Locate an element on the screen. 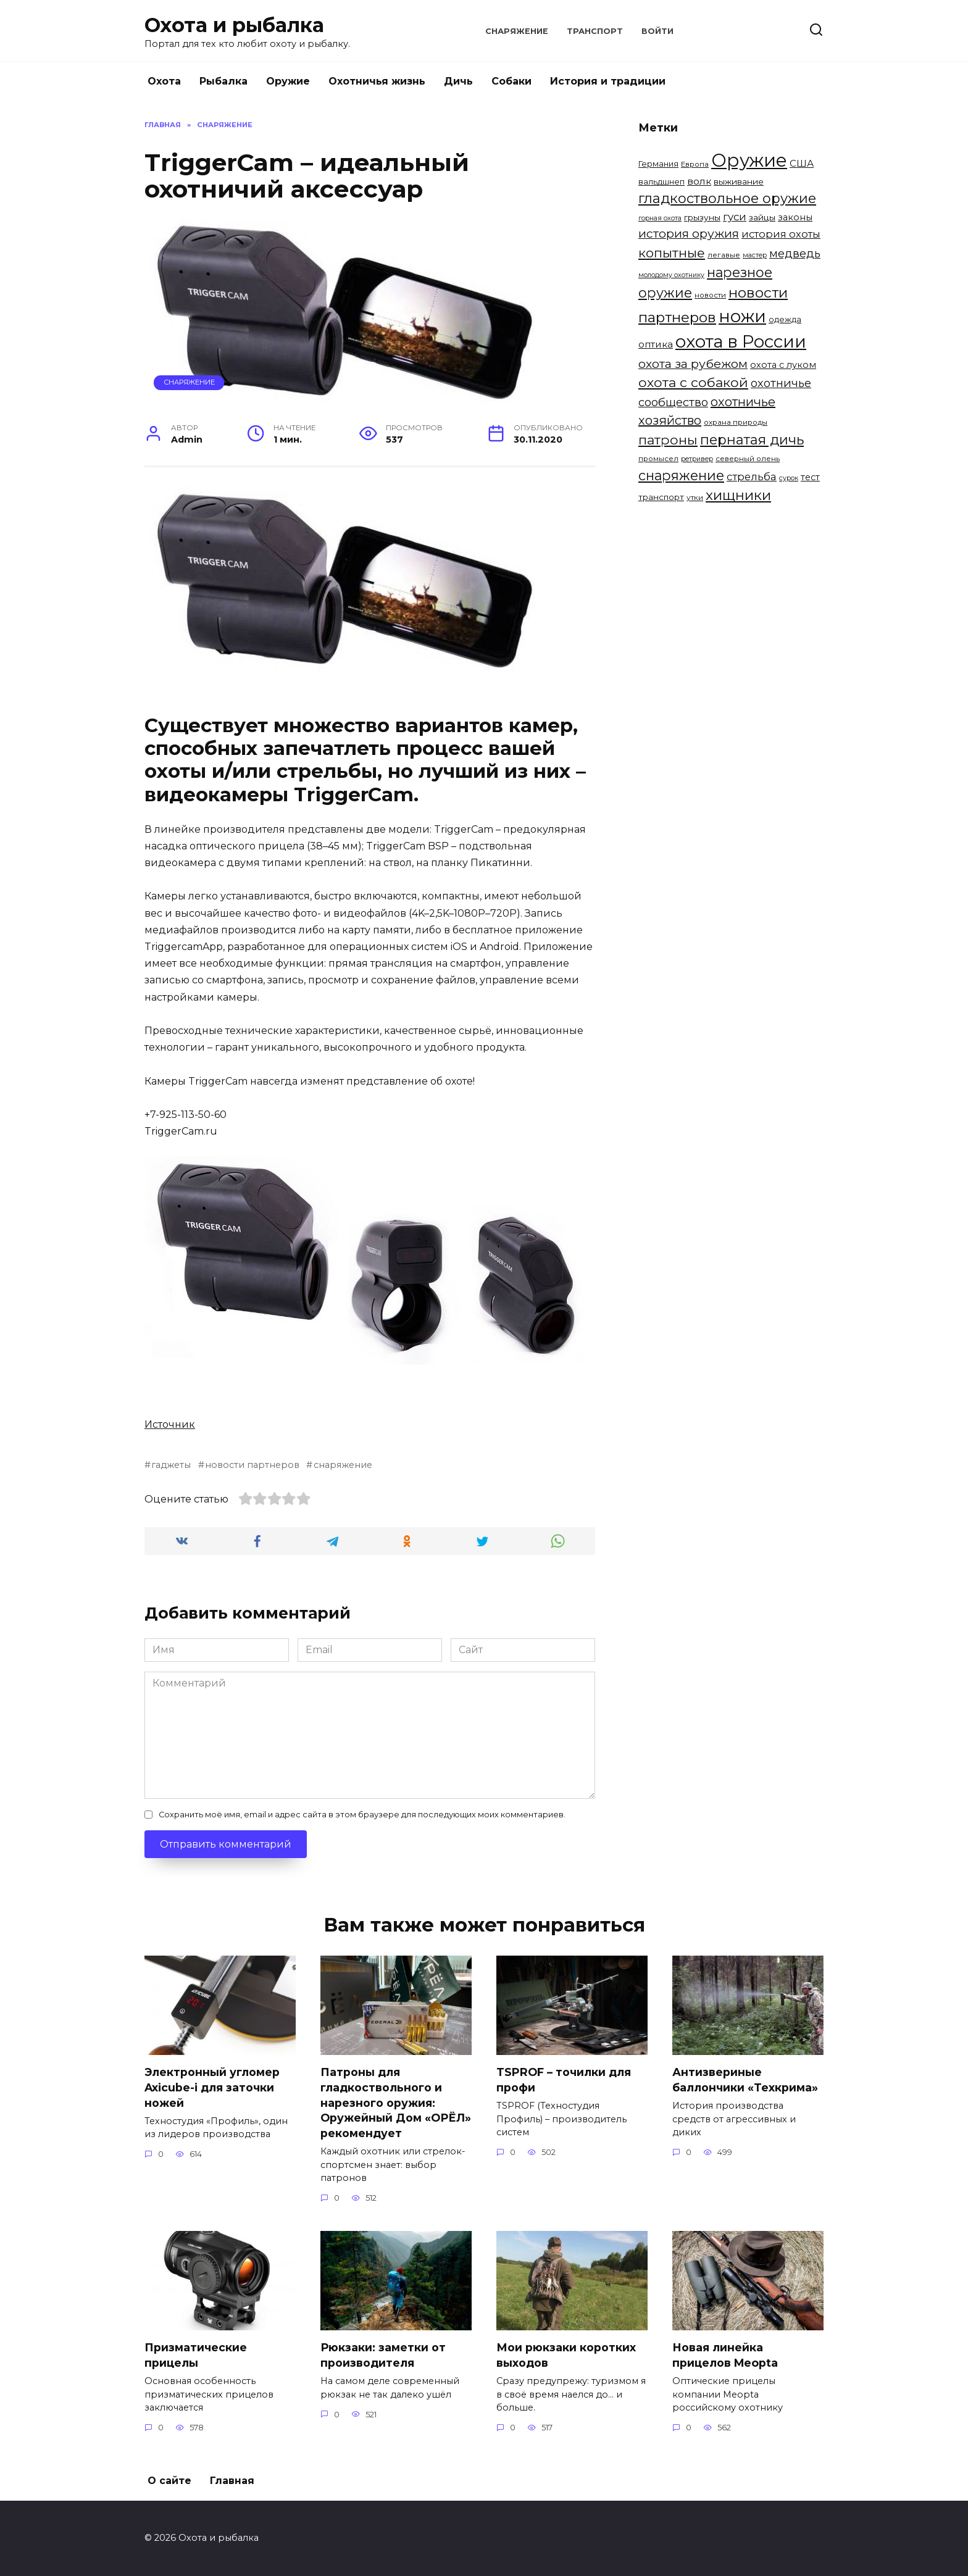 The image size is (968, 2576). вальдшнеп [вальдшнеп (6 элементов)] is located at coordinates (661, 181).